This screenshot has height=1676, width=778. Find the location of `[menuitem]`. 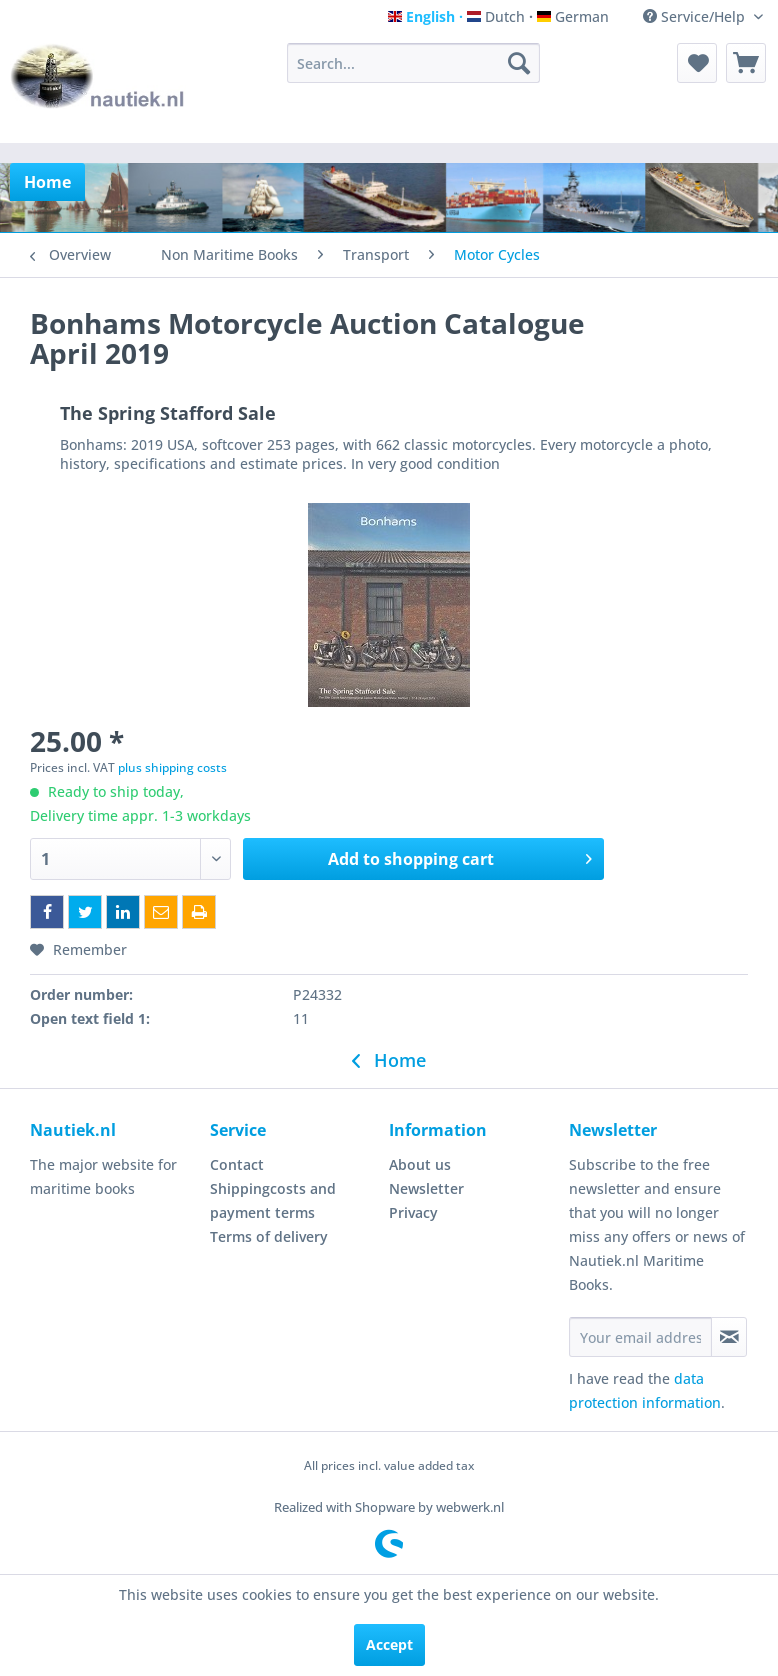

[menuitem] is located at coordinates (413, 63).